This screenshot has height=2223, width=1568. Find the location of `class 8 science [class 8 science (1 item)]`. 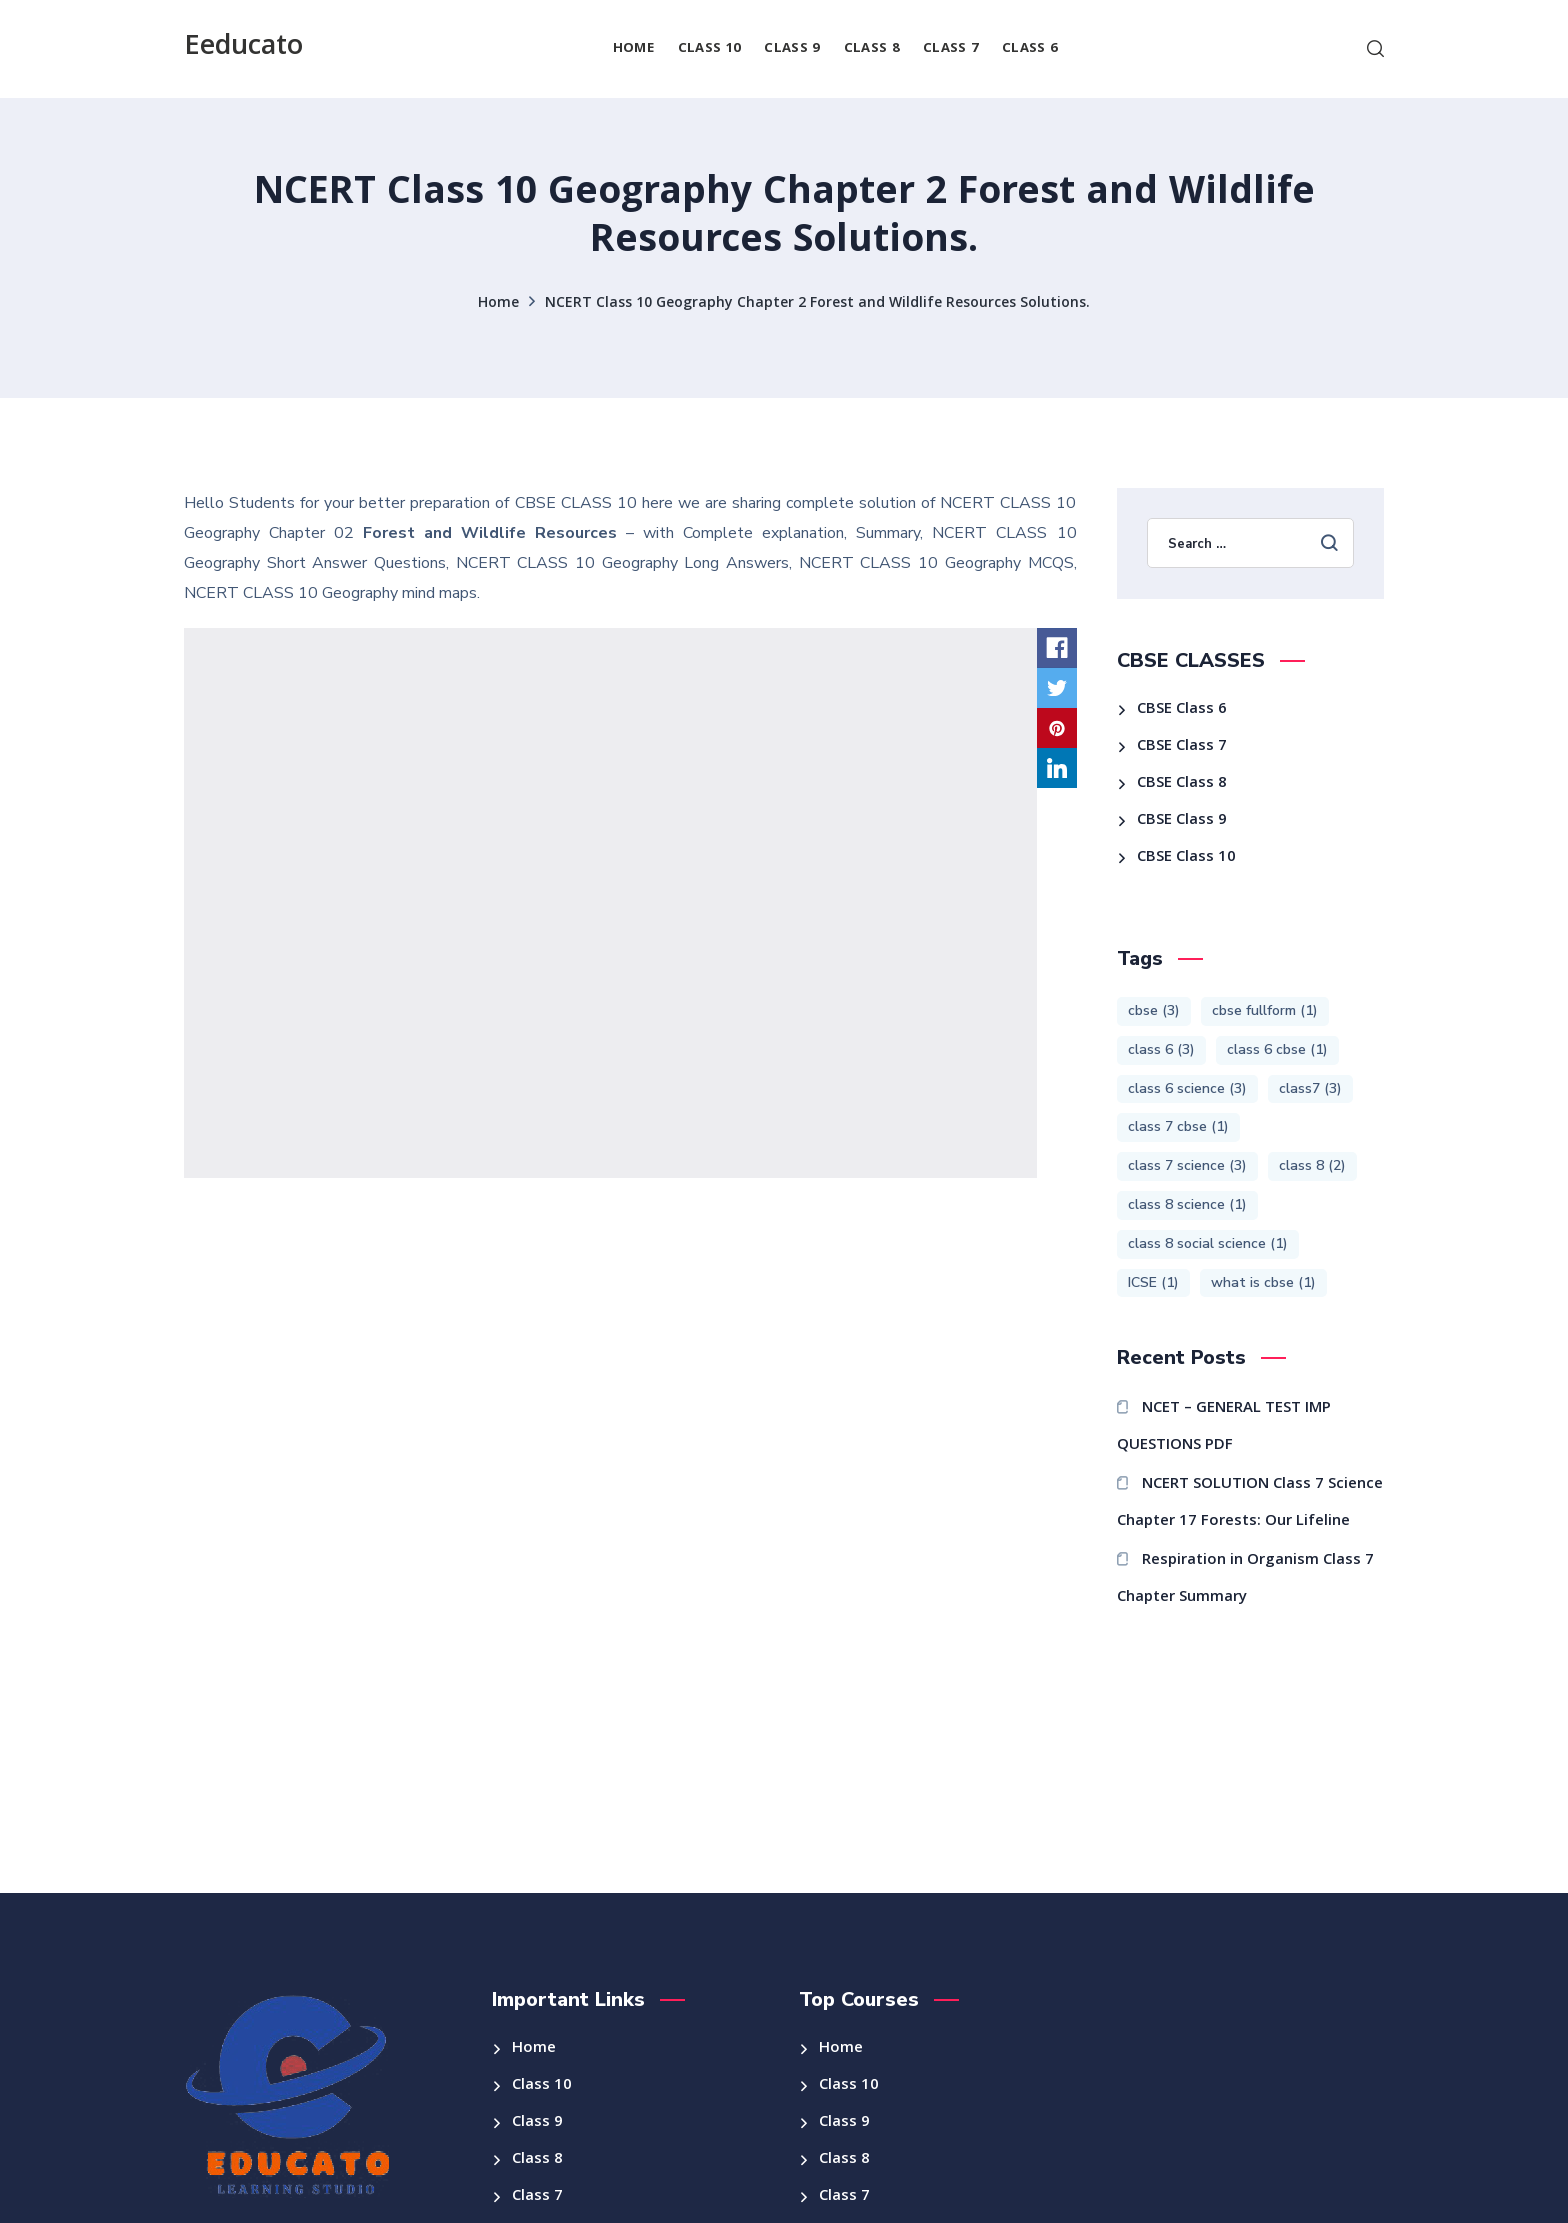

class 8 science [class 8 science (1 item)] is located at coordinates (1187, 1204).